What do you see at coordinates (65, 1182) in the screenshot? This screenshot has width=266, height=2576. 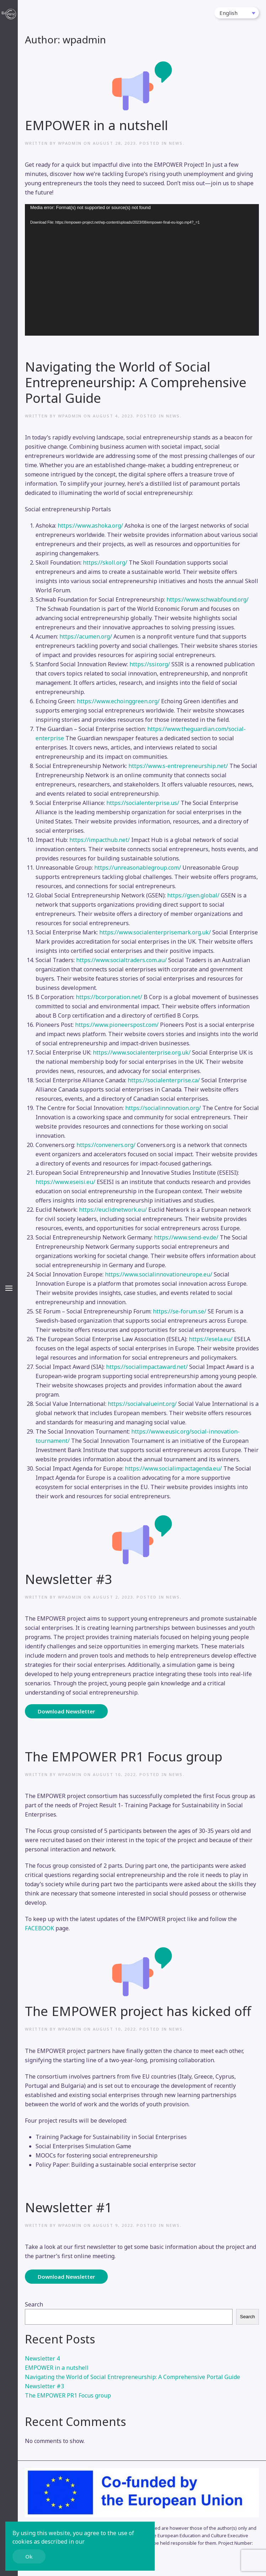 I see `https://www.eseisi.eu/` at bounding box center [65, 1182].